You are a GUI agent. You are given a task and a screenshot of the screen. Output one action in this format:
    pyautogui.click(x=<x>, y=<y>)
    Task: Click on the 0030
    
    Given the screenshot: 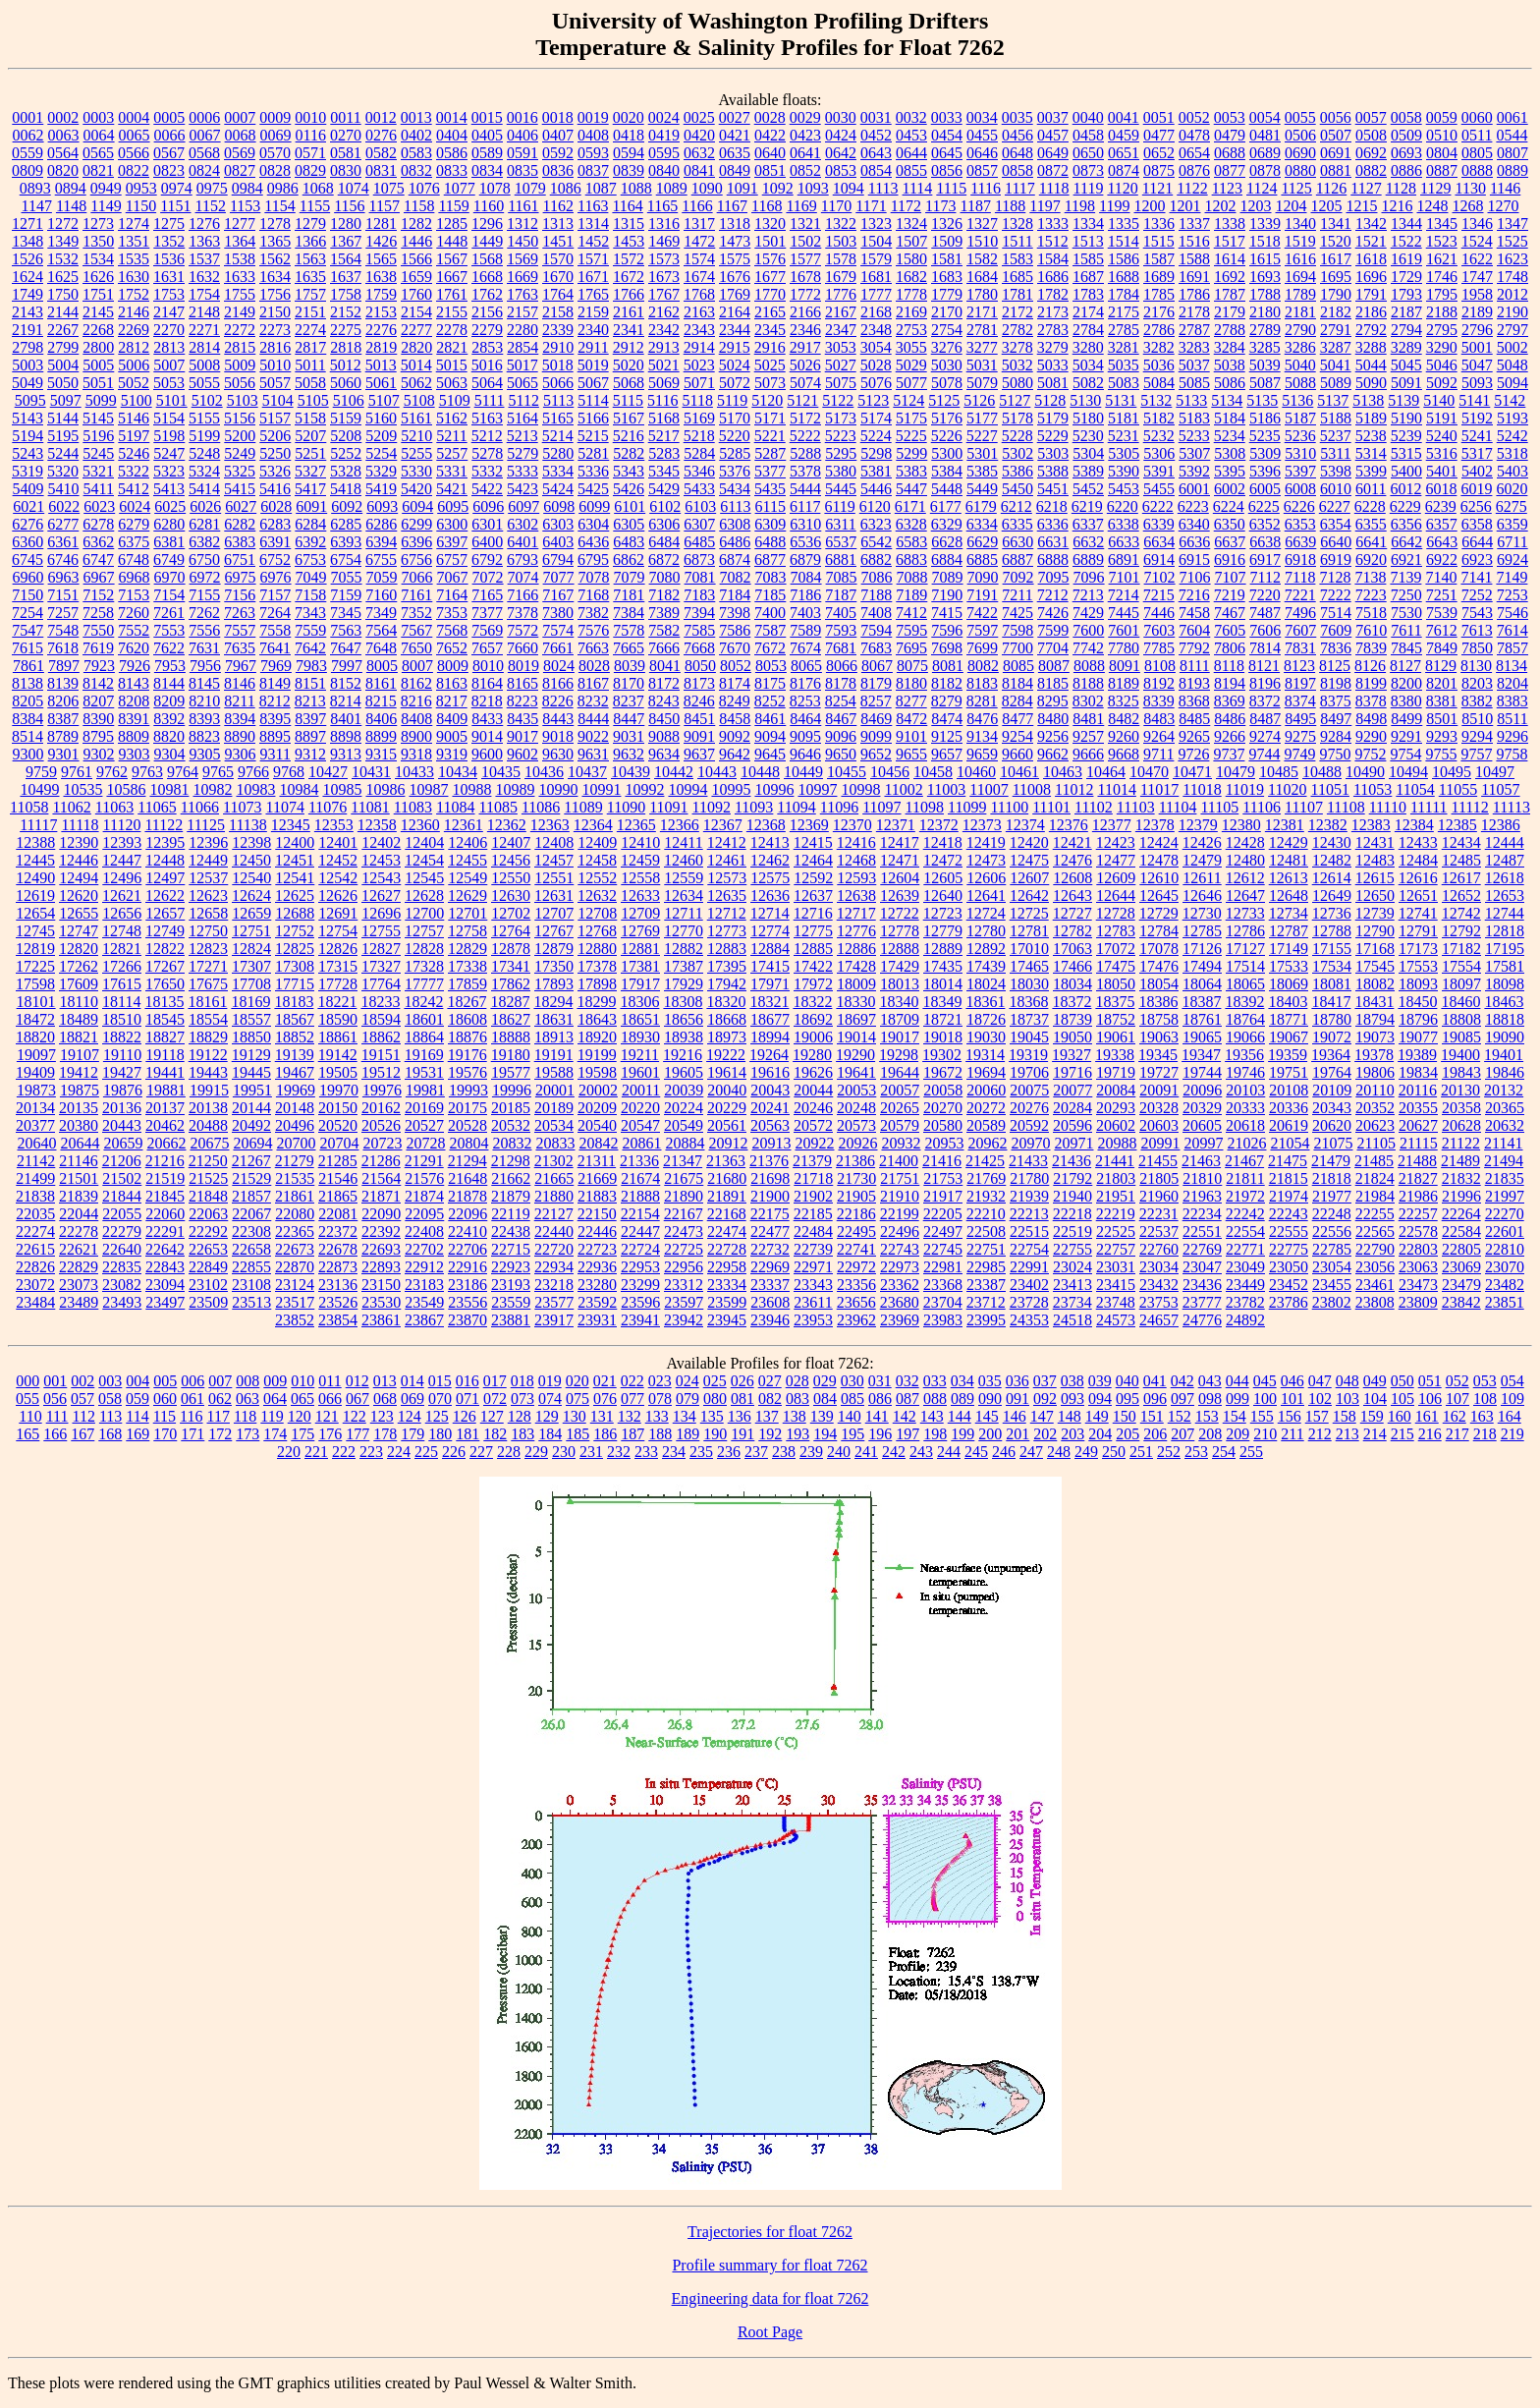 What is the action you would take?
    pyautogui.click(x=840, y=117)
    